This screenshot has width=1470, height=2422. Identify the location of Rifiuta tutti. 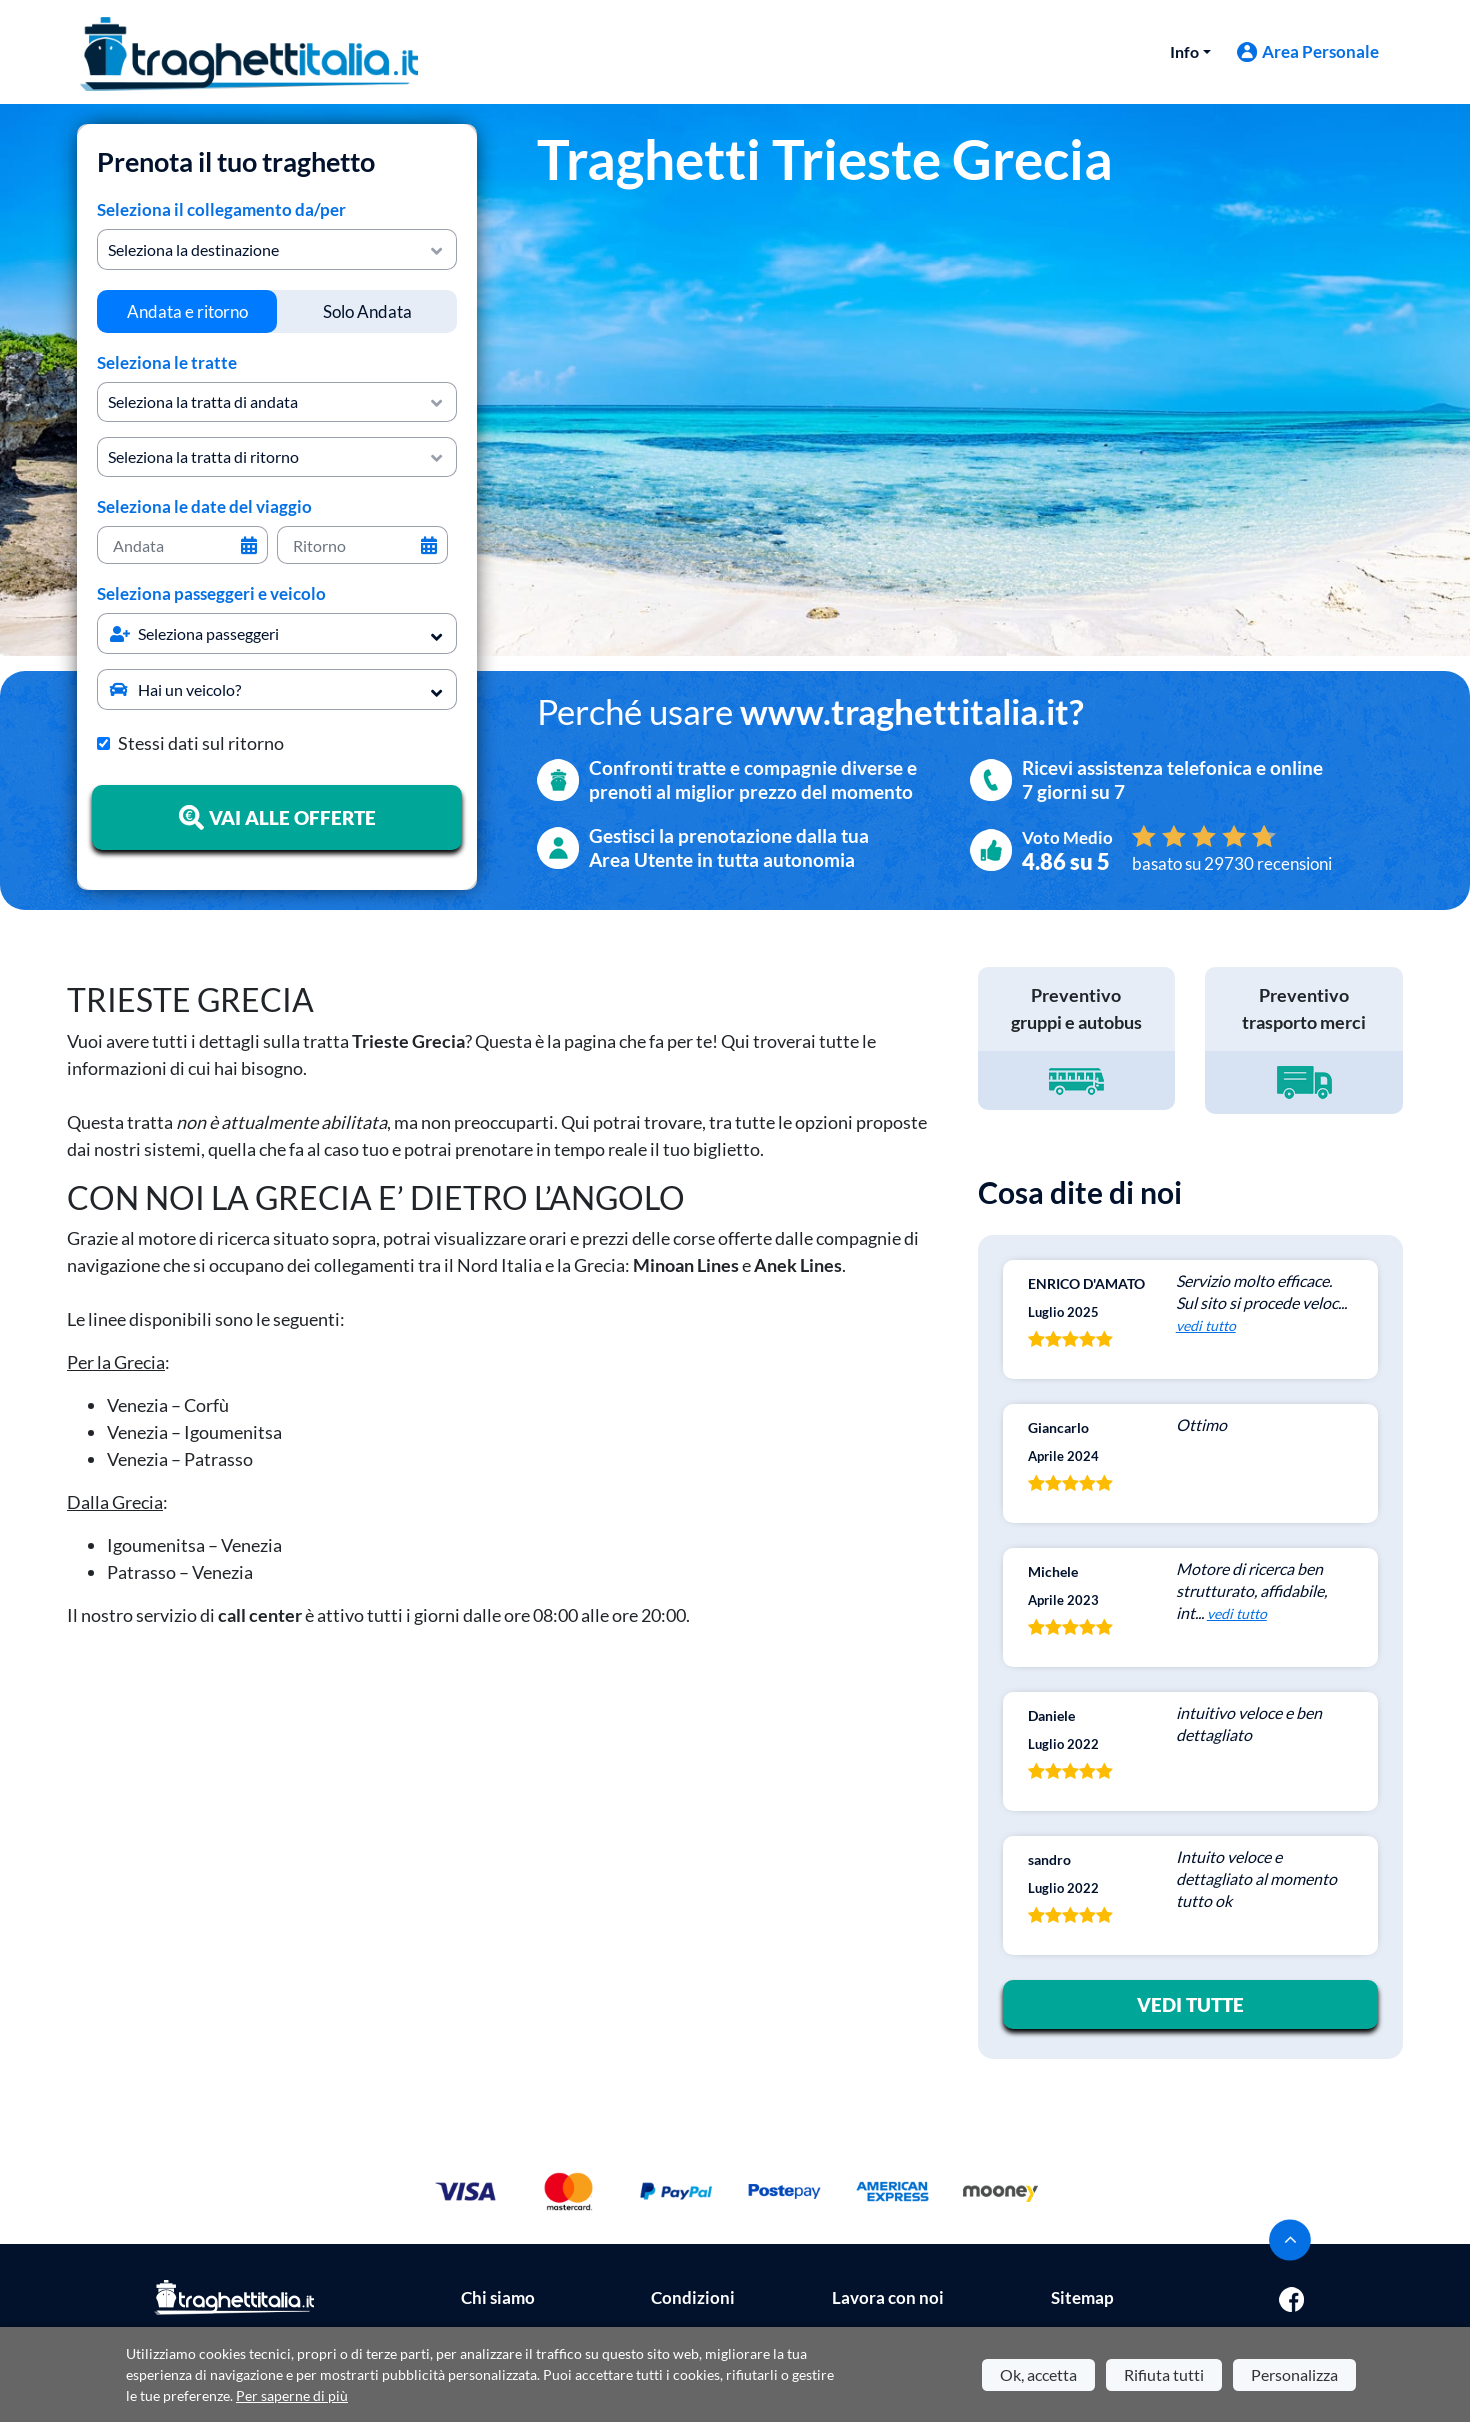
(1164, 2374).